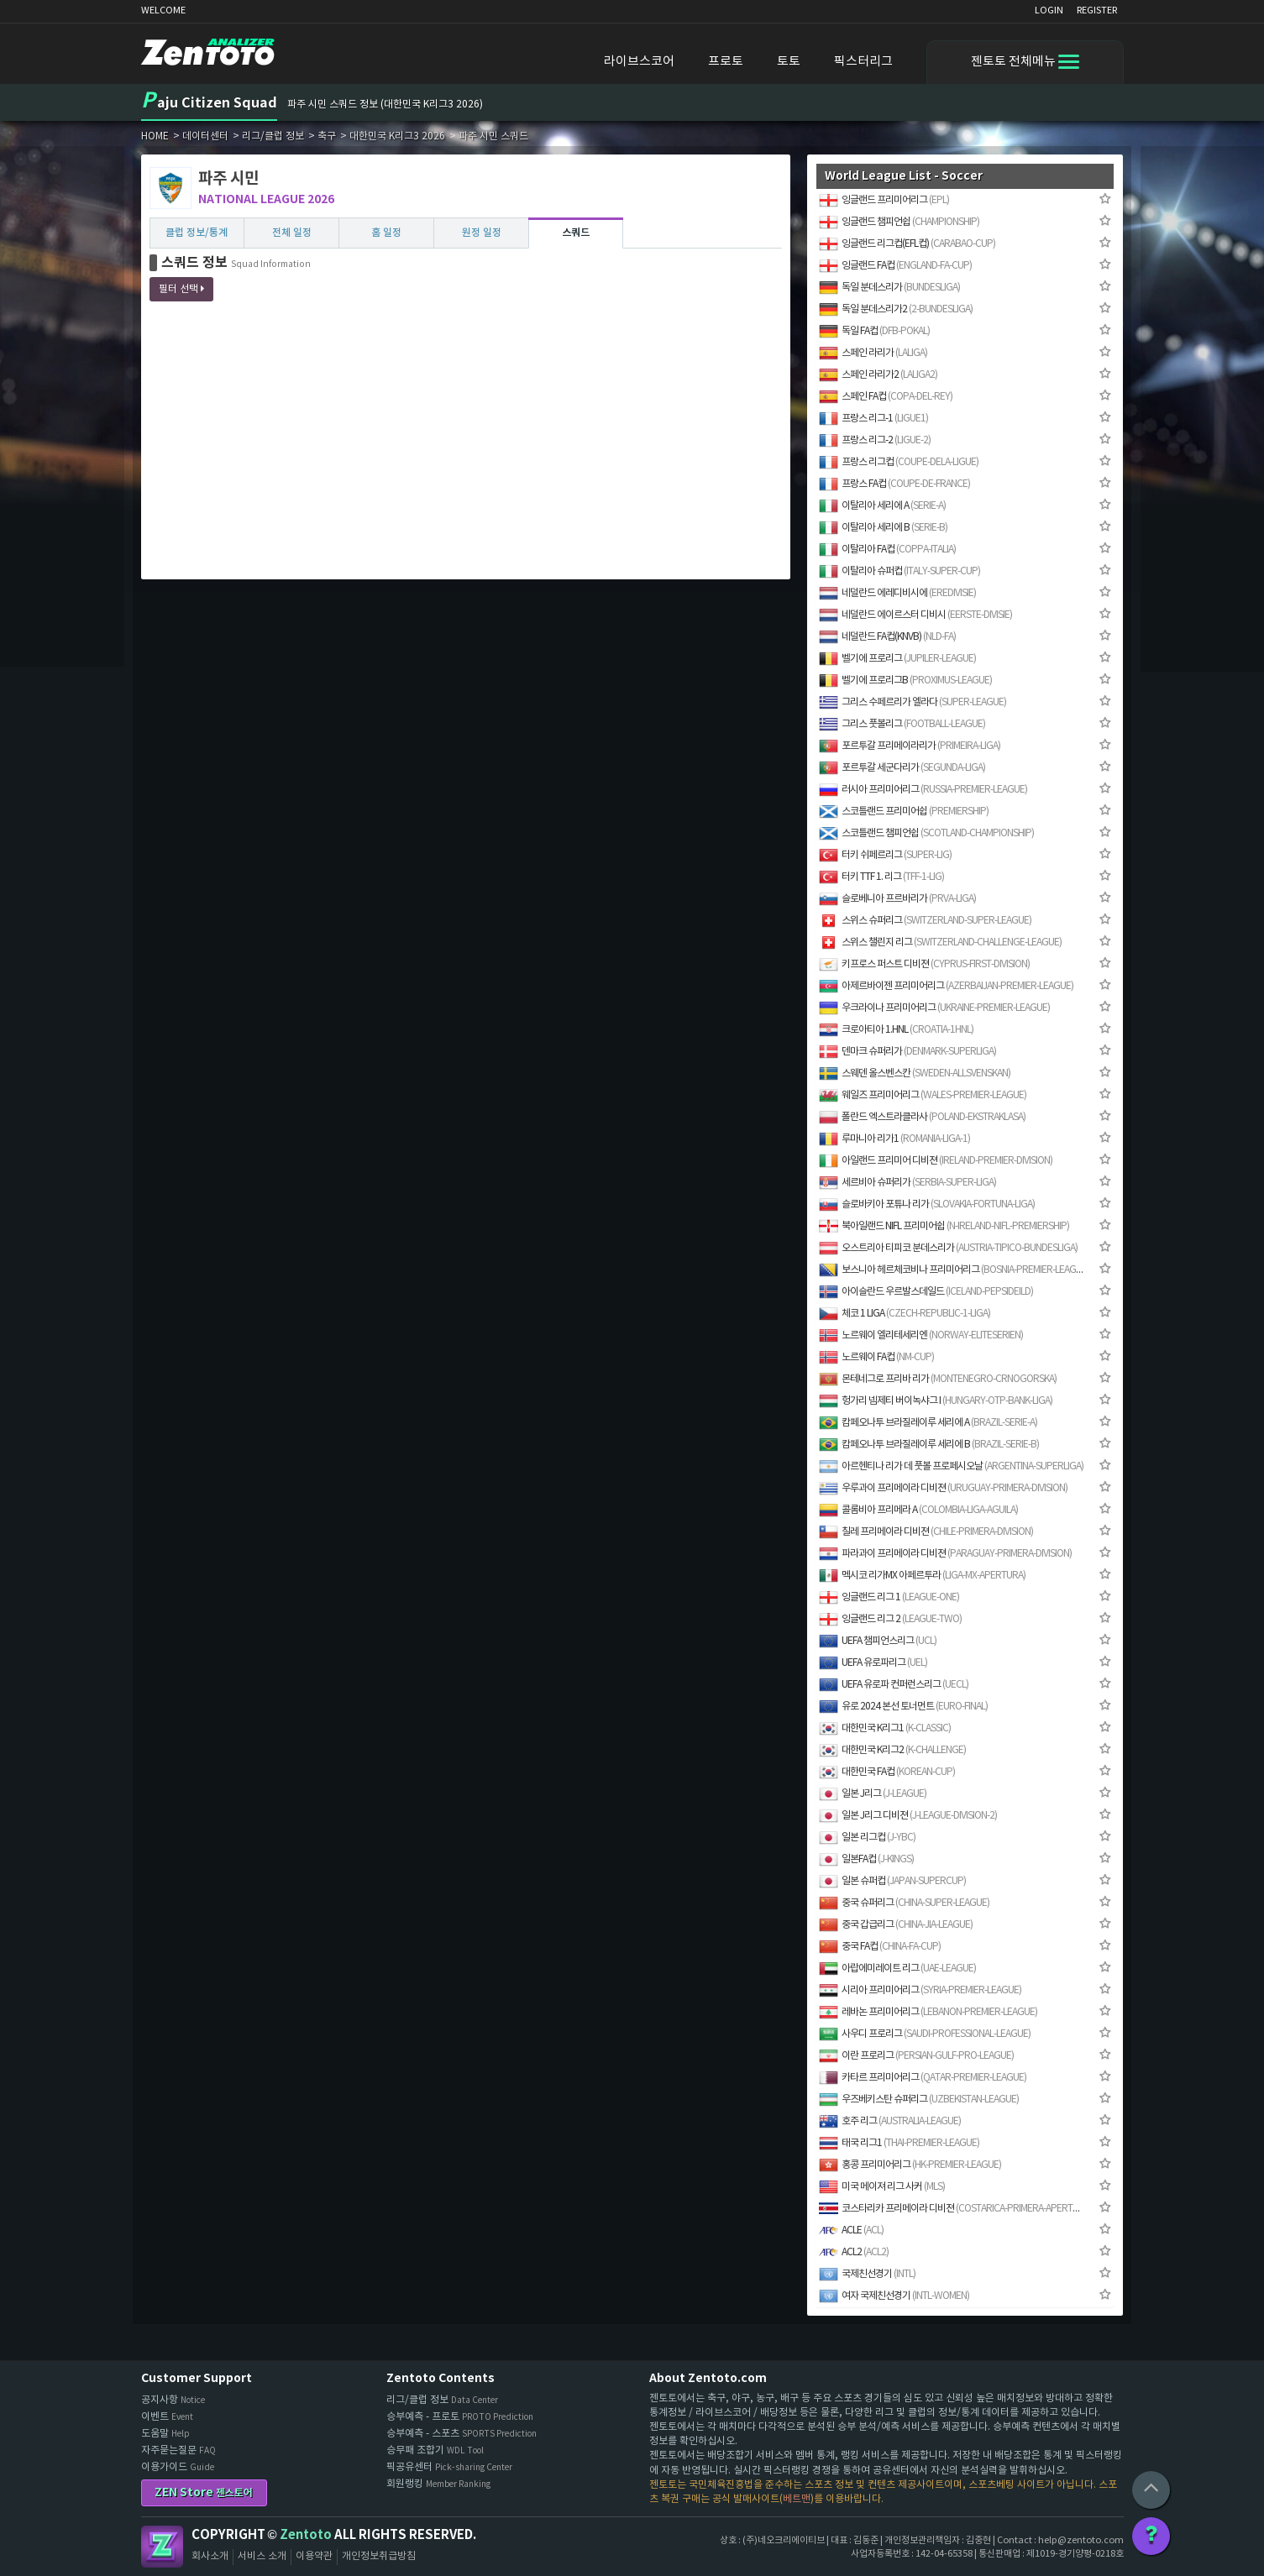 Image resolution: width=1264 pixels, height=2576 pixels. What do you see at coordinates (897, 898) in the screenshot?
I see `슬로베니아 프르바리가` at bounding box center [897, 898].